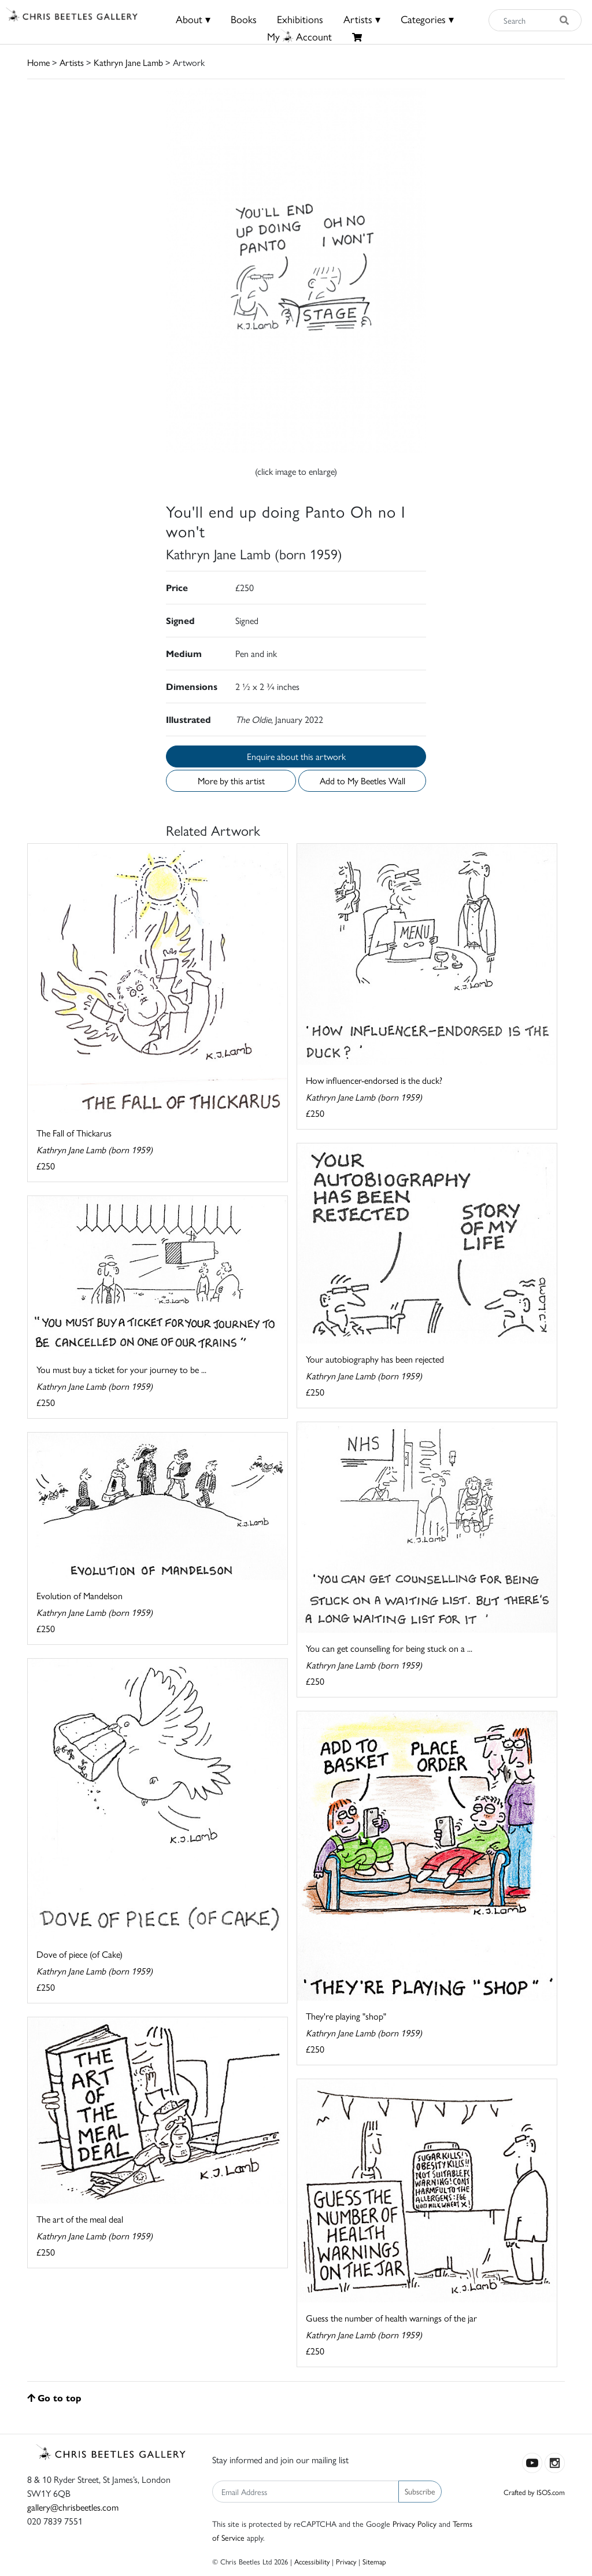 This screenshot has height=2576, width=592. What do you see at coordinates (300, 19) in the screenshot?
I see `Exhibitions` at bounding box center [300, 19].